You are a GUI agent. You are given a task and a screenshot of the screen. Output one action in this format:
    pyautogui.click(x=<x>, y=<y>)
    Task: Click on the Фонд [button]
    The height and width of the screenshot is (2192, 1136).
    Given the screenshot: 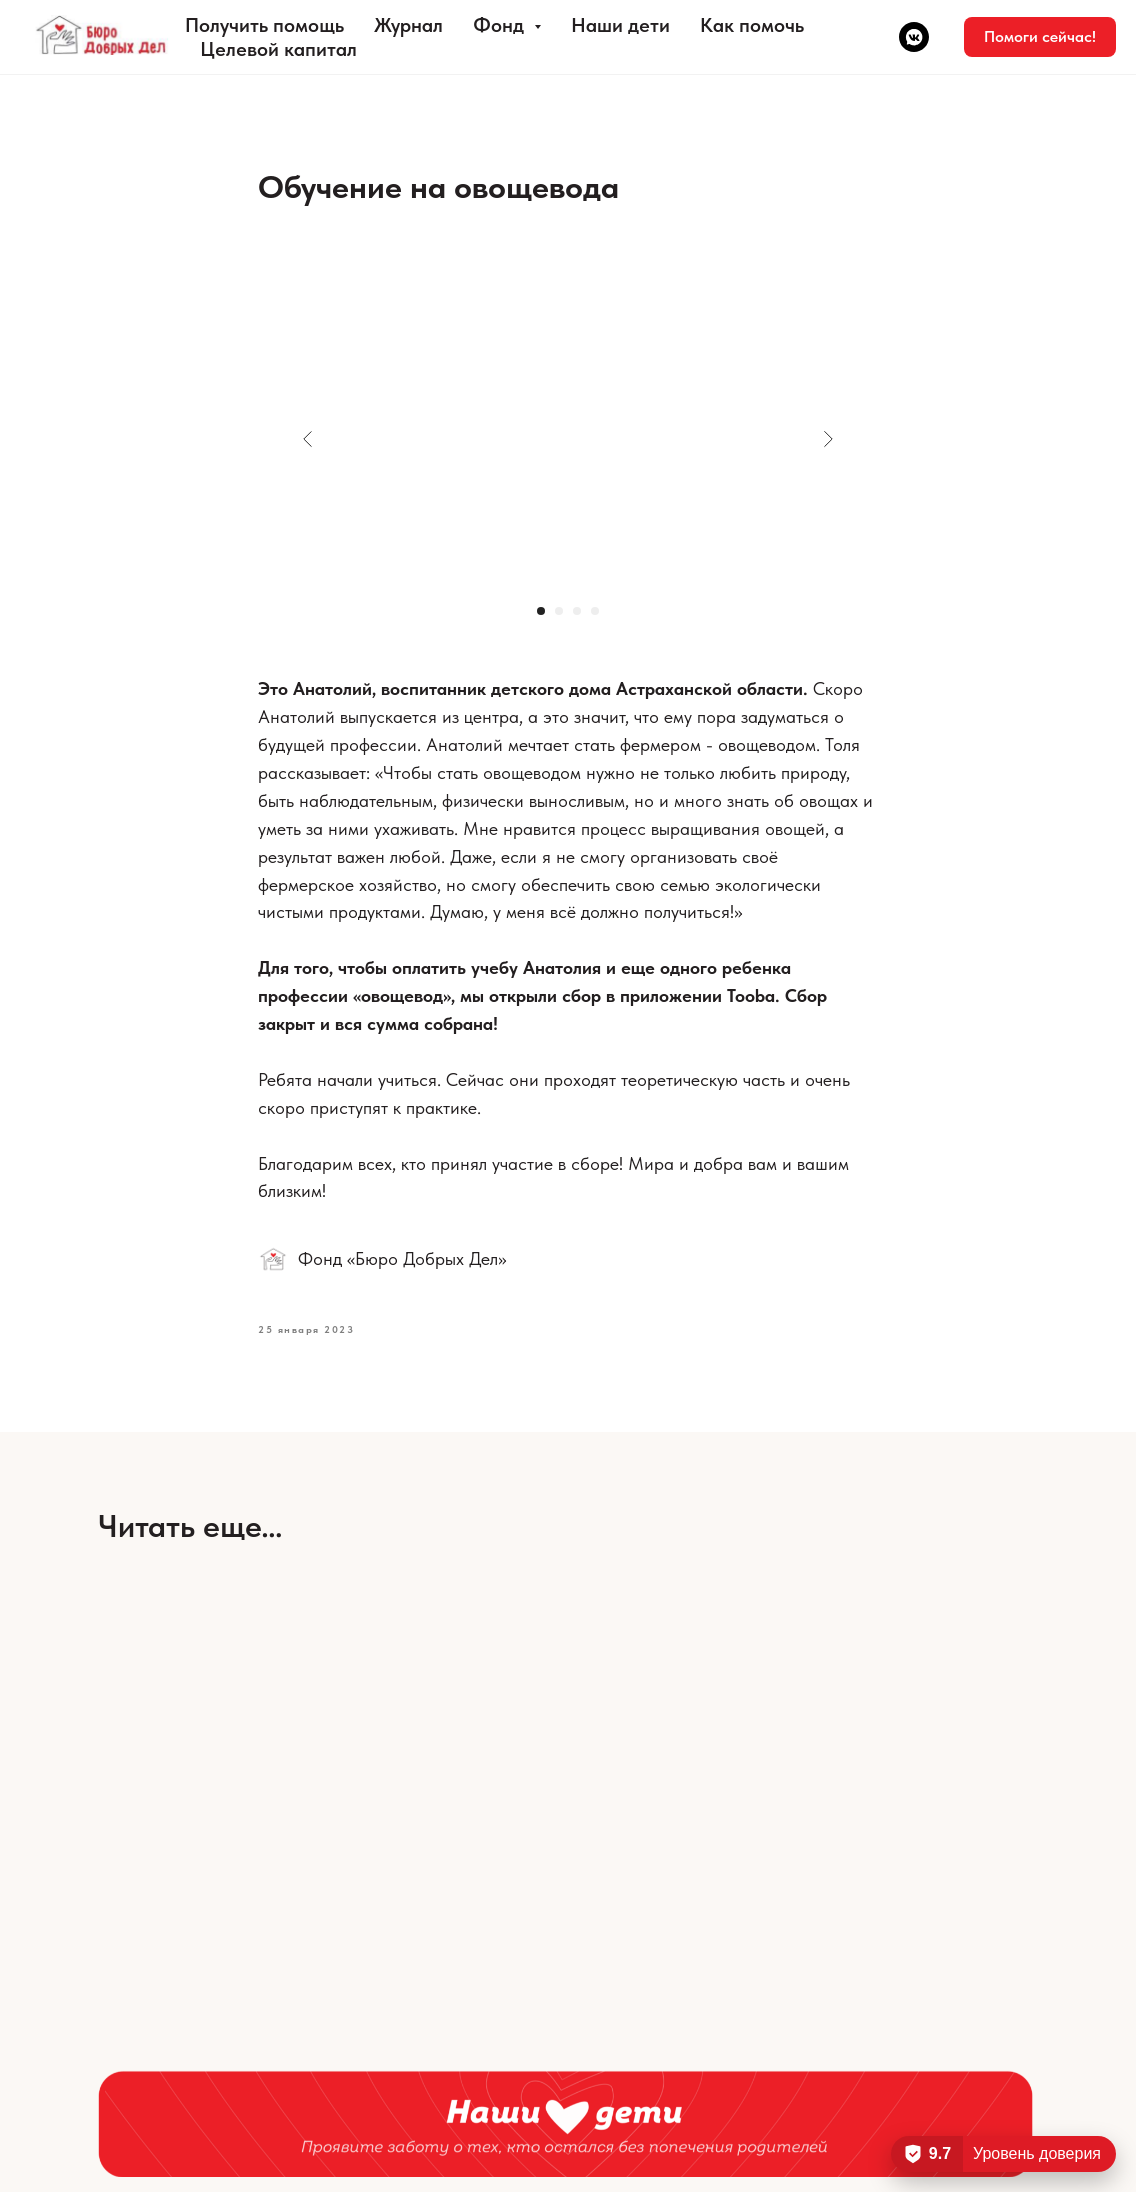 What is the action you would take?
    pyautogui.click(x=501, y=25)
    